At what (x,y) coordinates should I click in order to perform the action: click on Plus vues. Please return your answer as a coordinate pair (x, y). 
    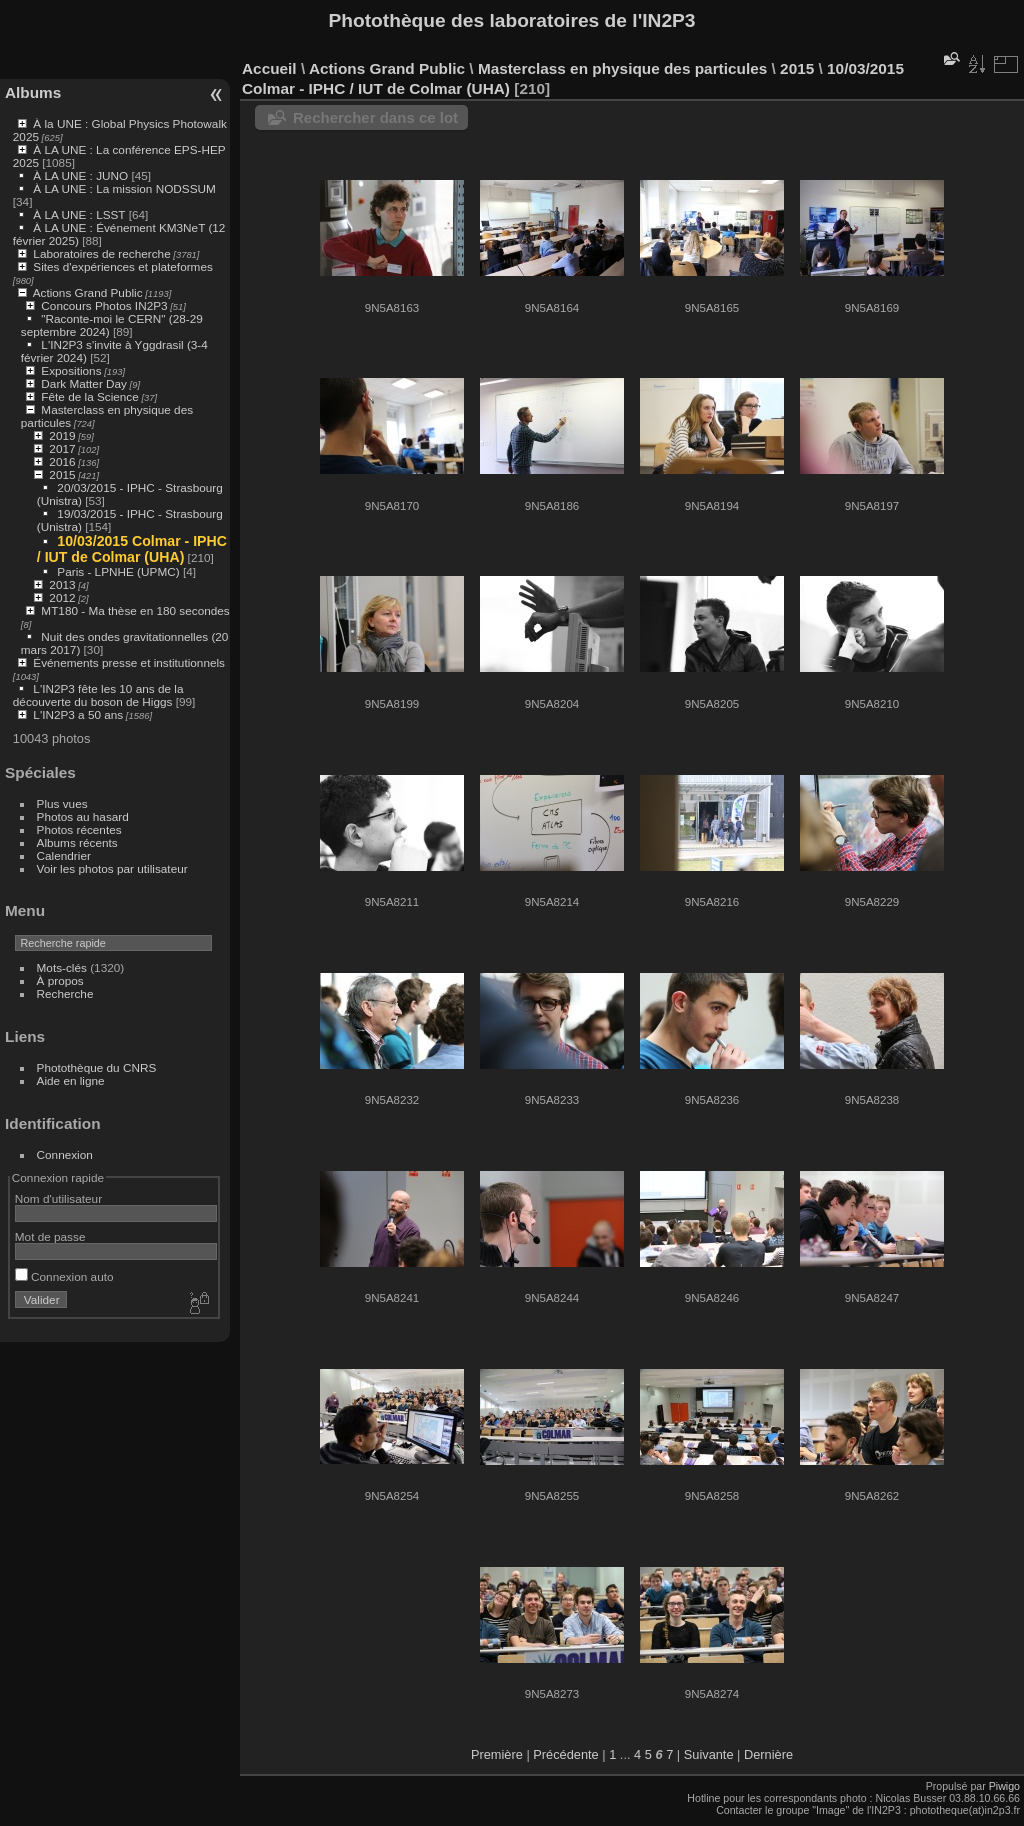
    Looking at the image, I should click on (62, 803).